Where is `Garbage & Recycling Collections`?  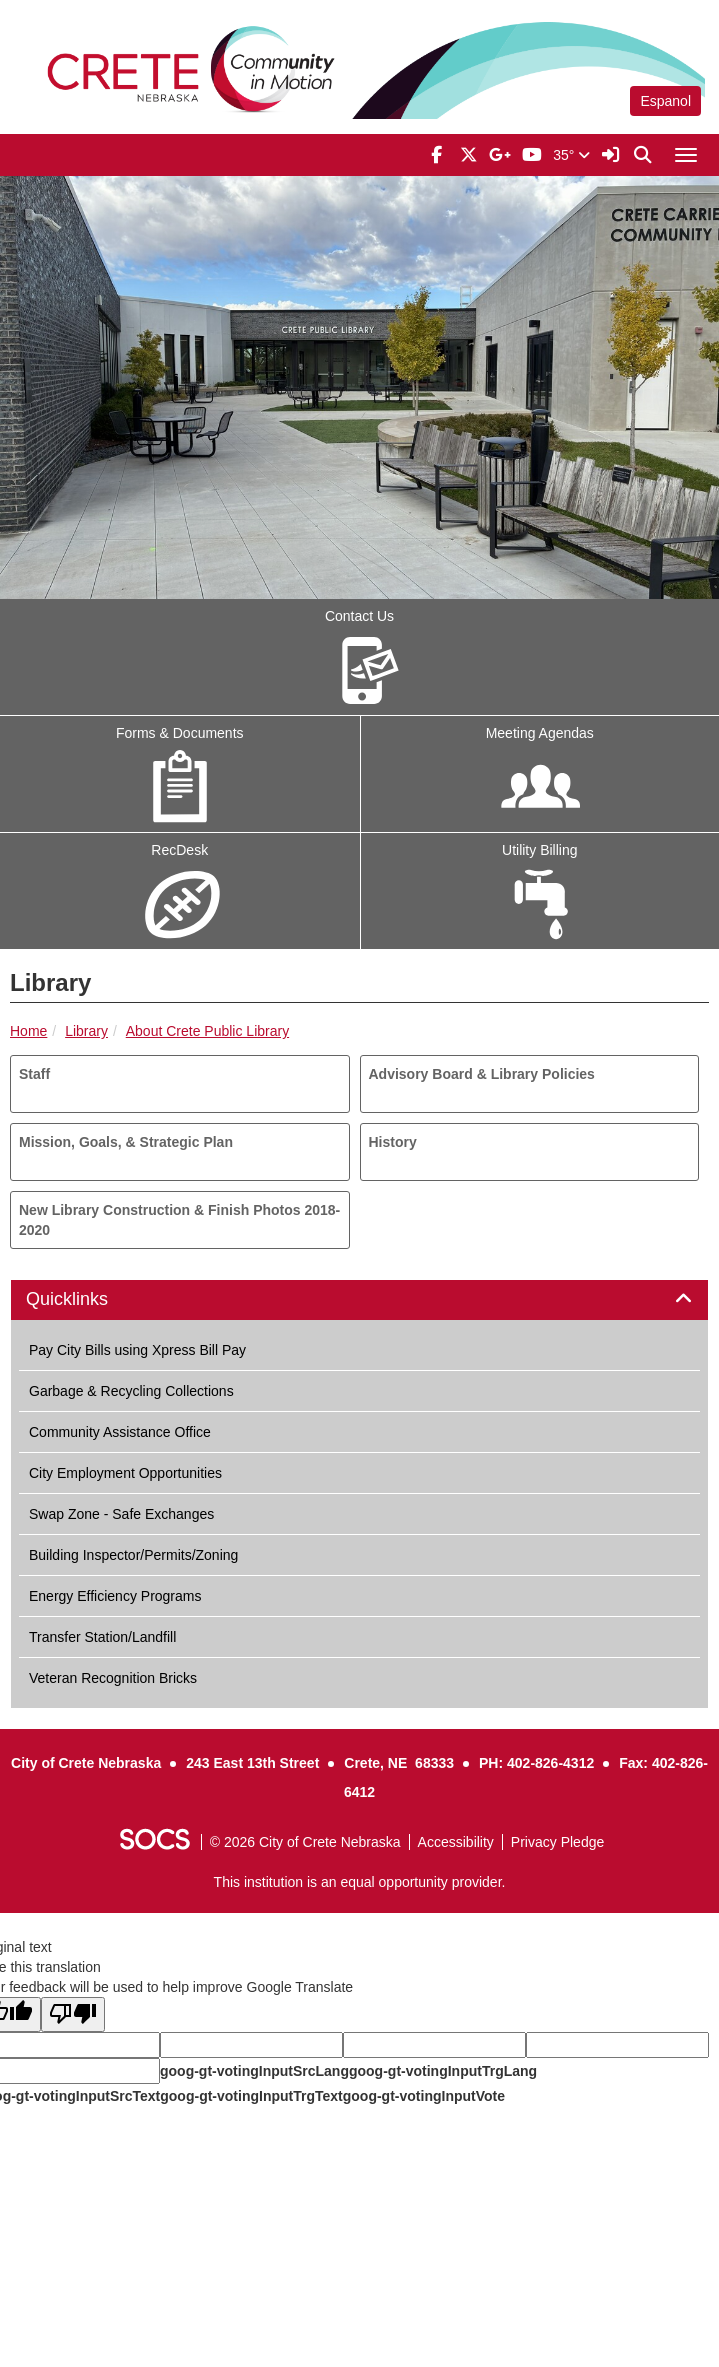
Garbage & Recycling Collections is located at coordinates (131, 1391).